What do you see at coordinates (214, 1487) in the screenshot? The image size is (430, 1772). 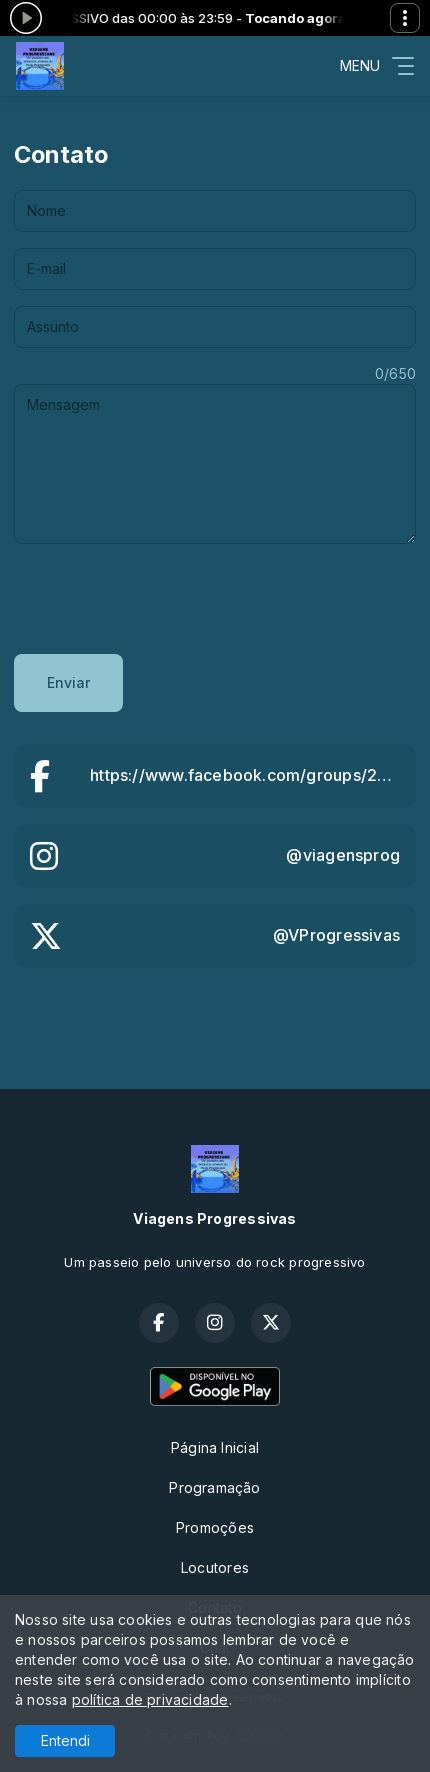 I see `Programação` at bounding box center [214, 1487].